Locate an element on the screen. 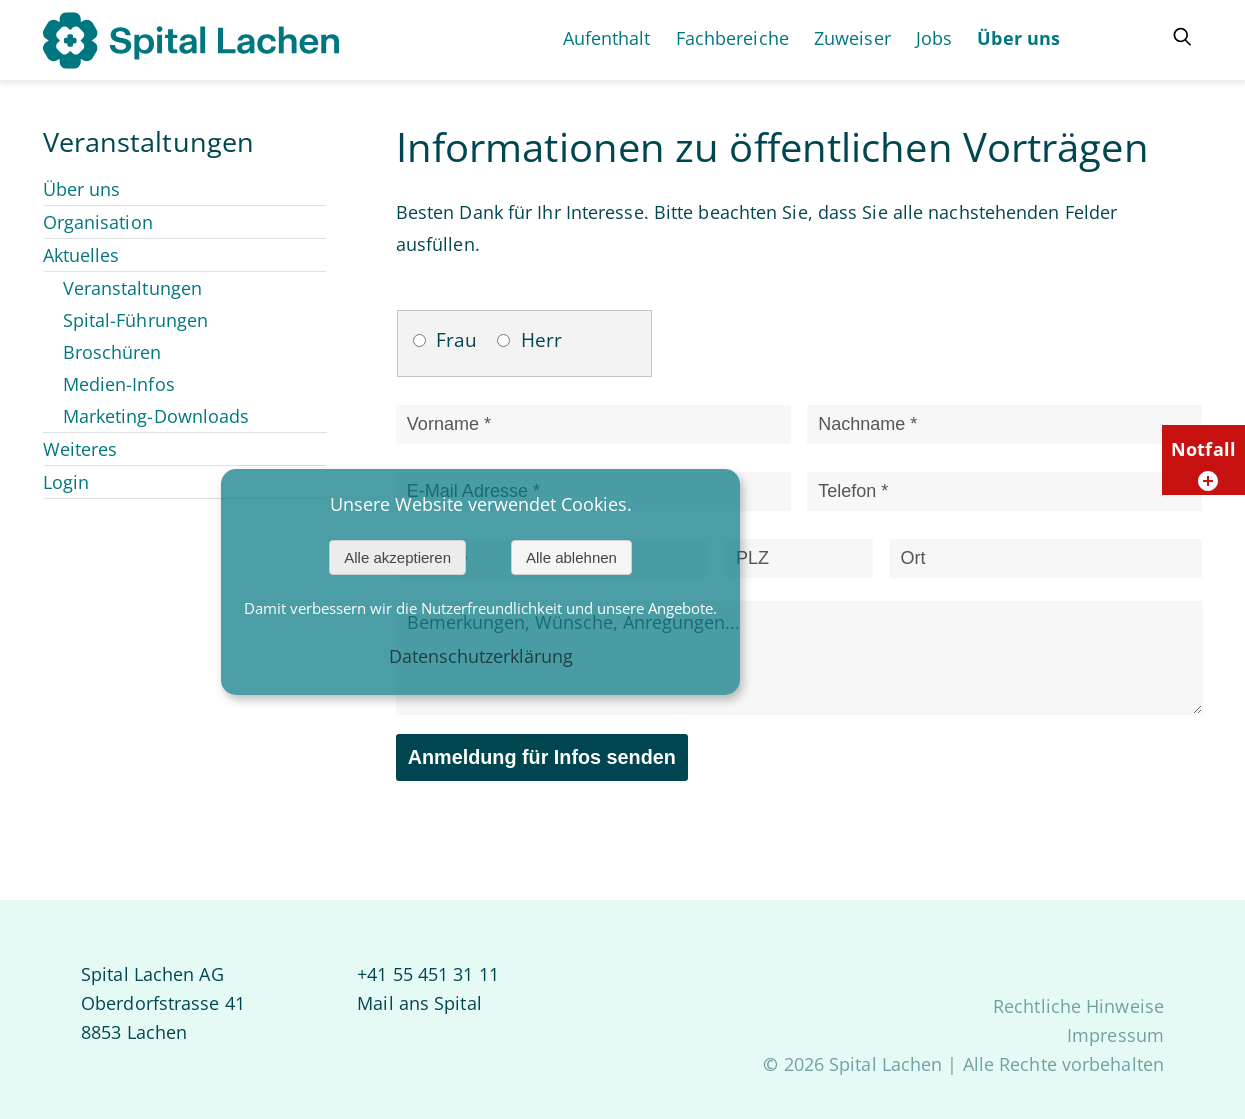  Login is located at coordinates (66, 482).